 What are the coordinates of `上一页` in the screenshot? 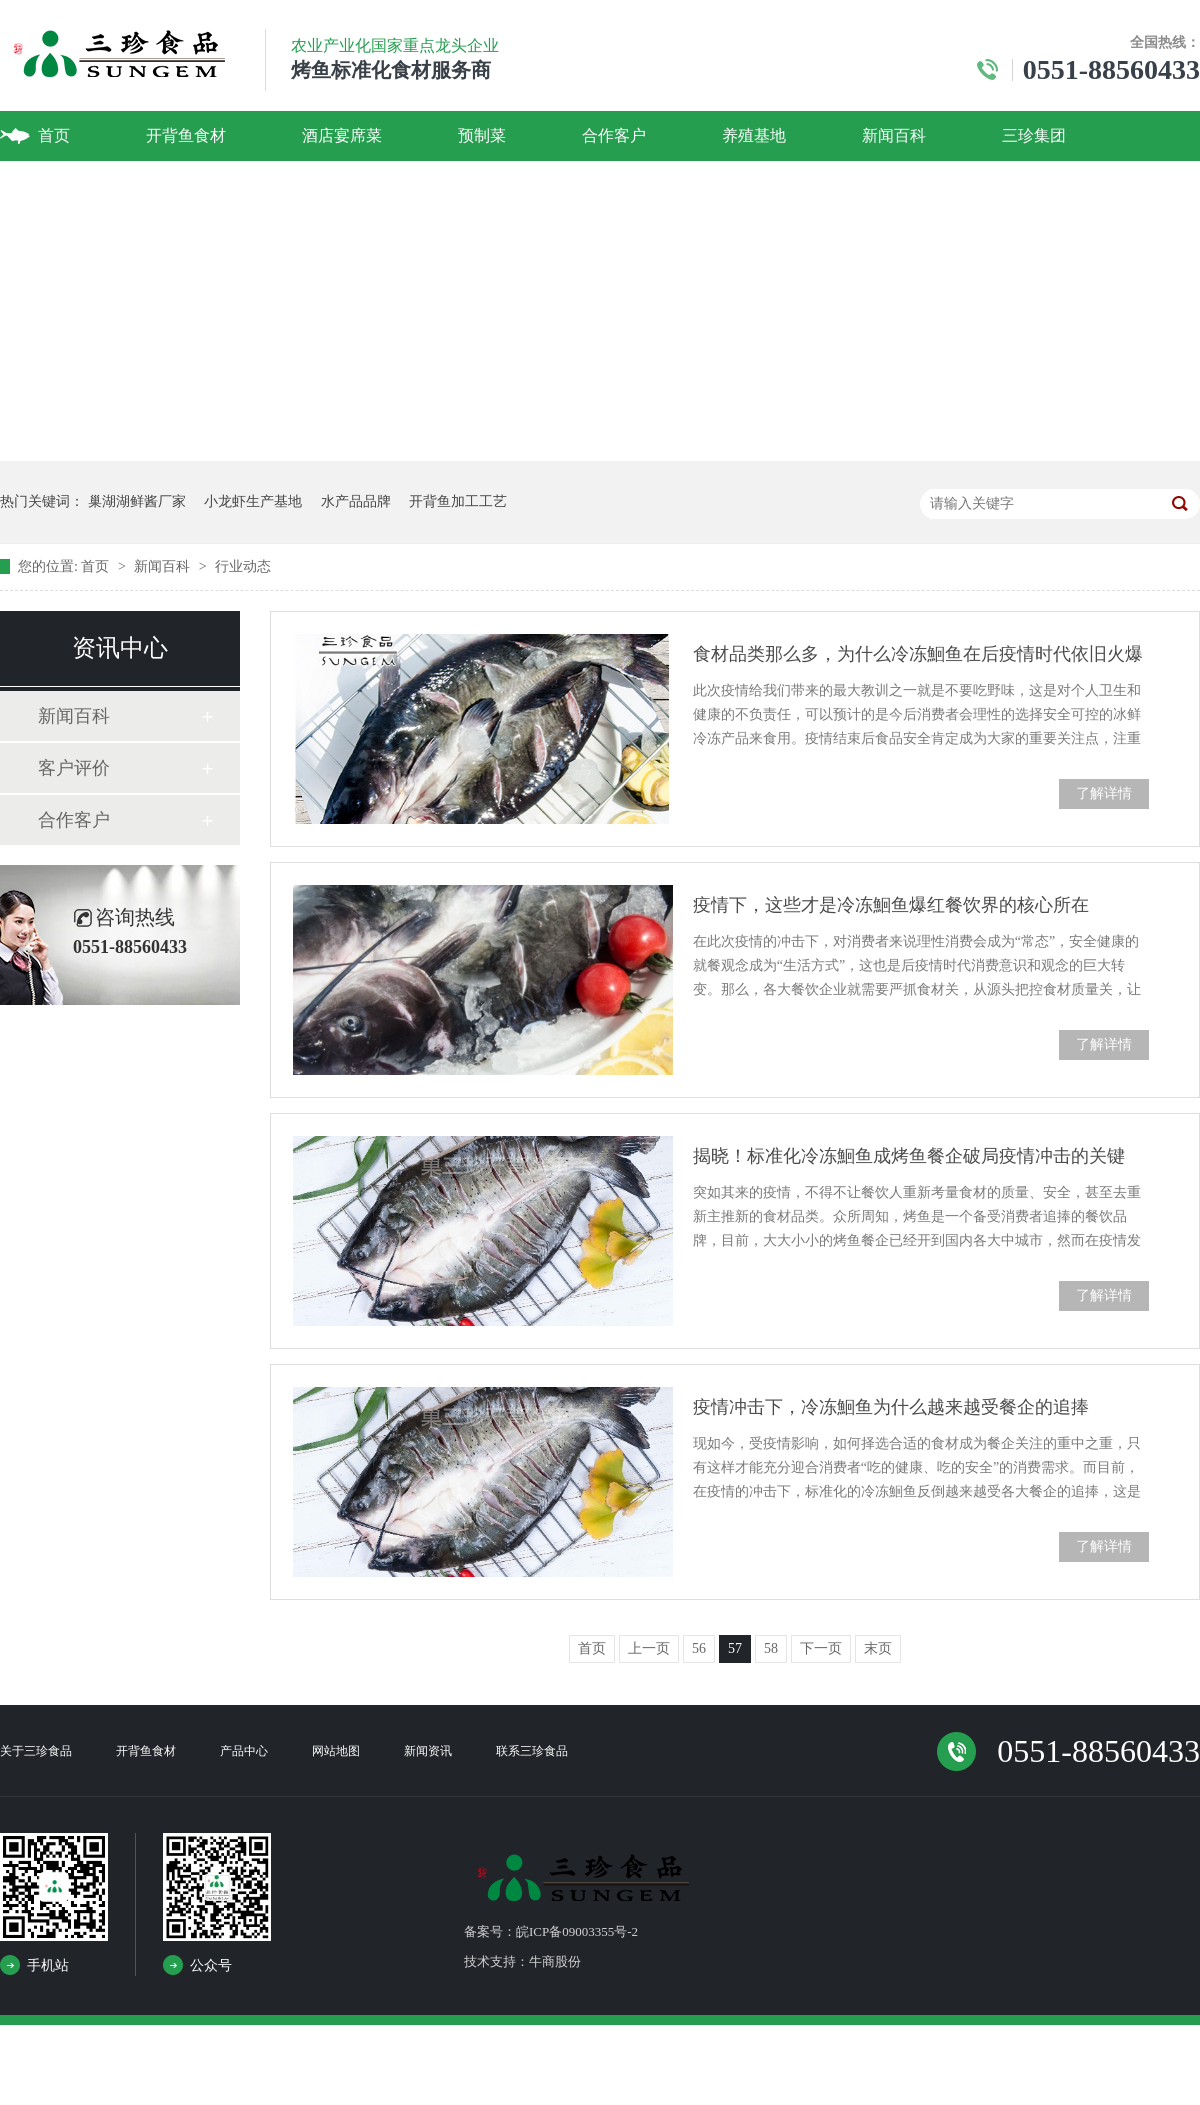 It's located at (649, 1648).